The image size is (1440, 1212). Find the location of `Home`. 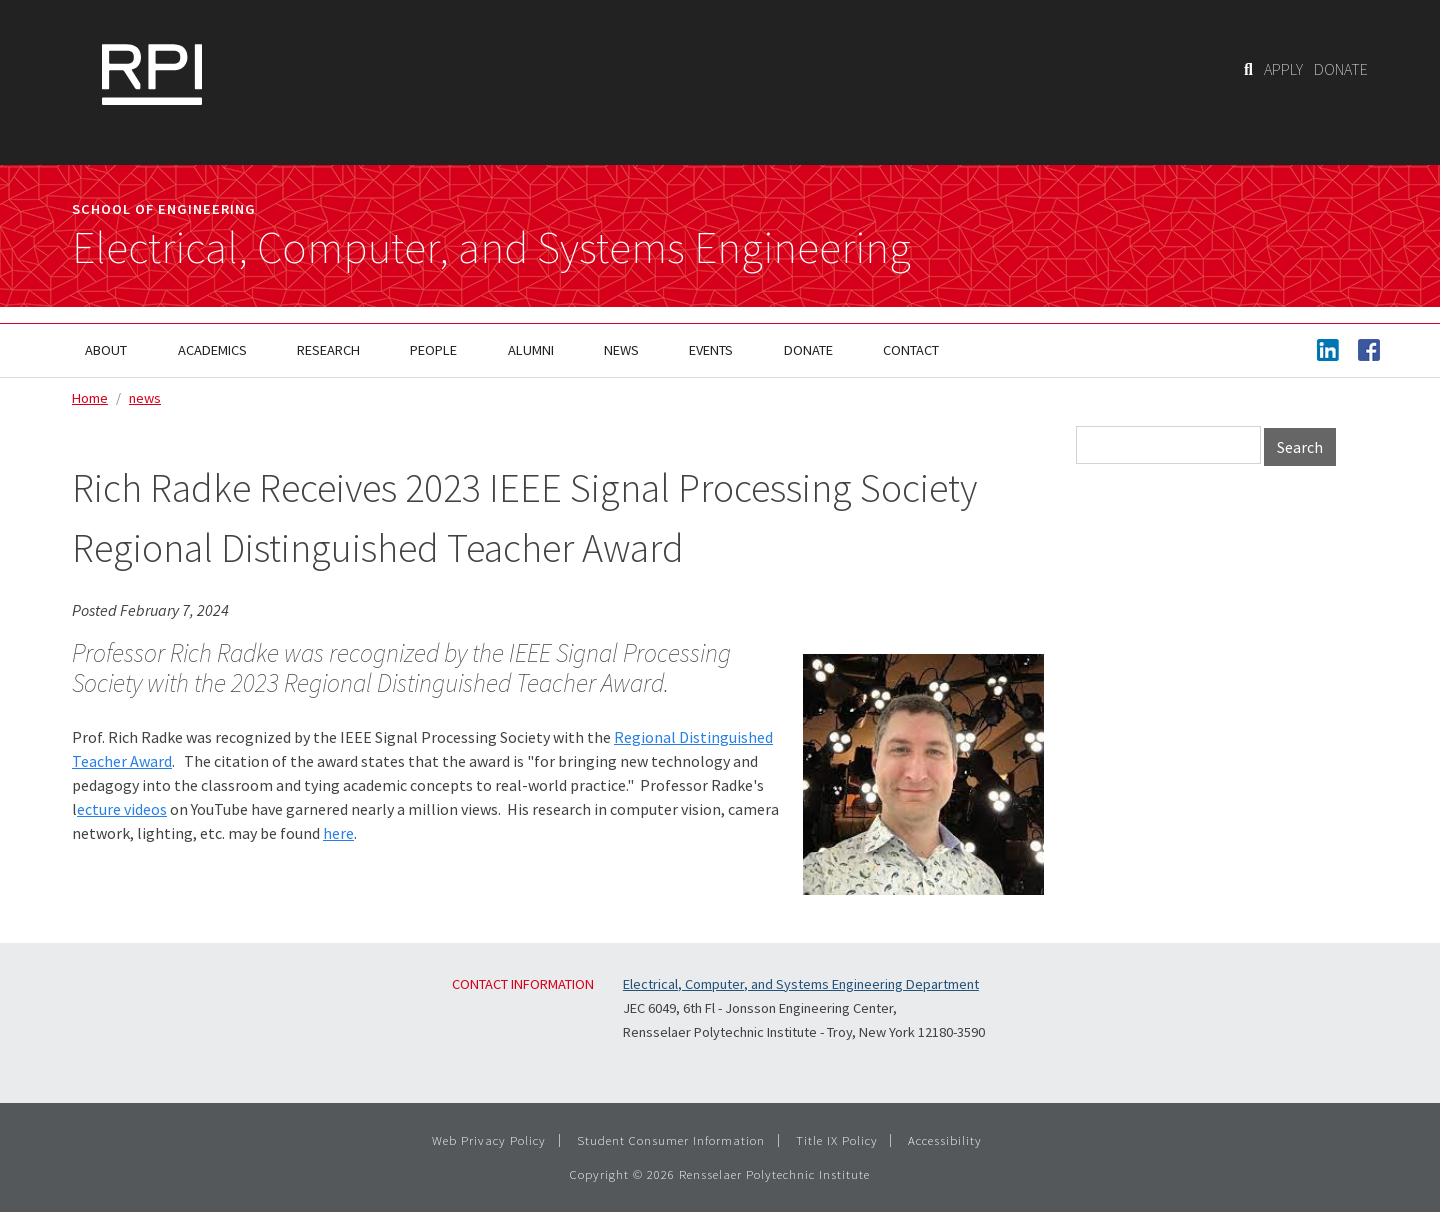

Home is located at coordinates (90, 398).